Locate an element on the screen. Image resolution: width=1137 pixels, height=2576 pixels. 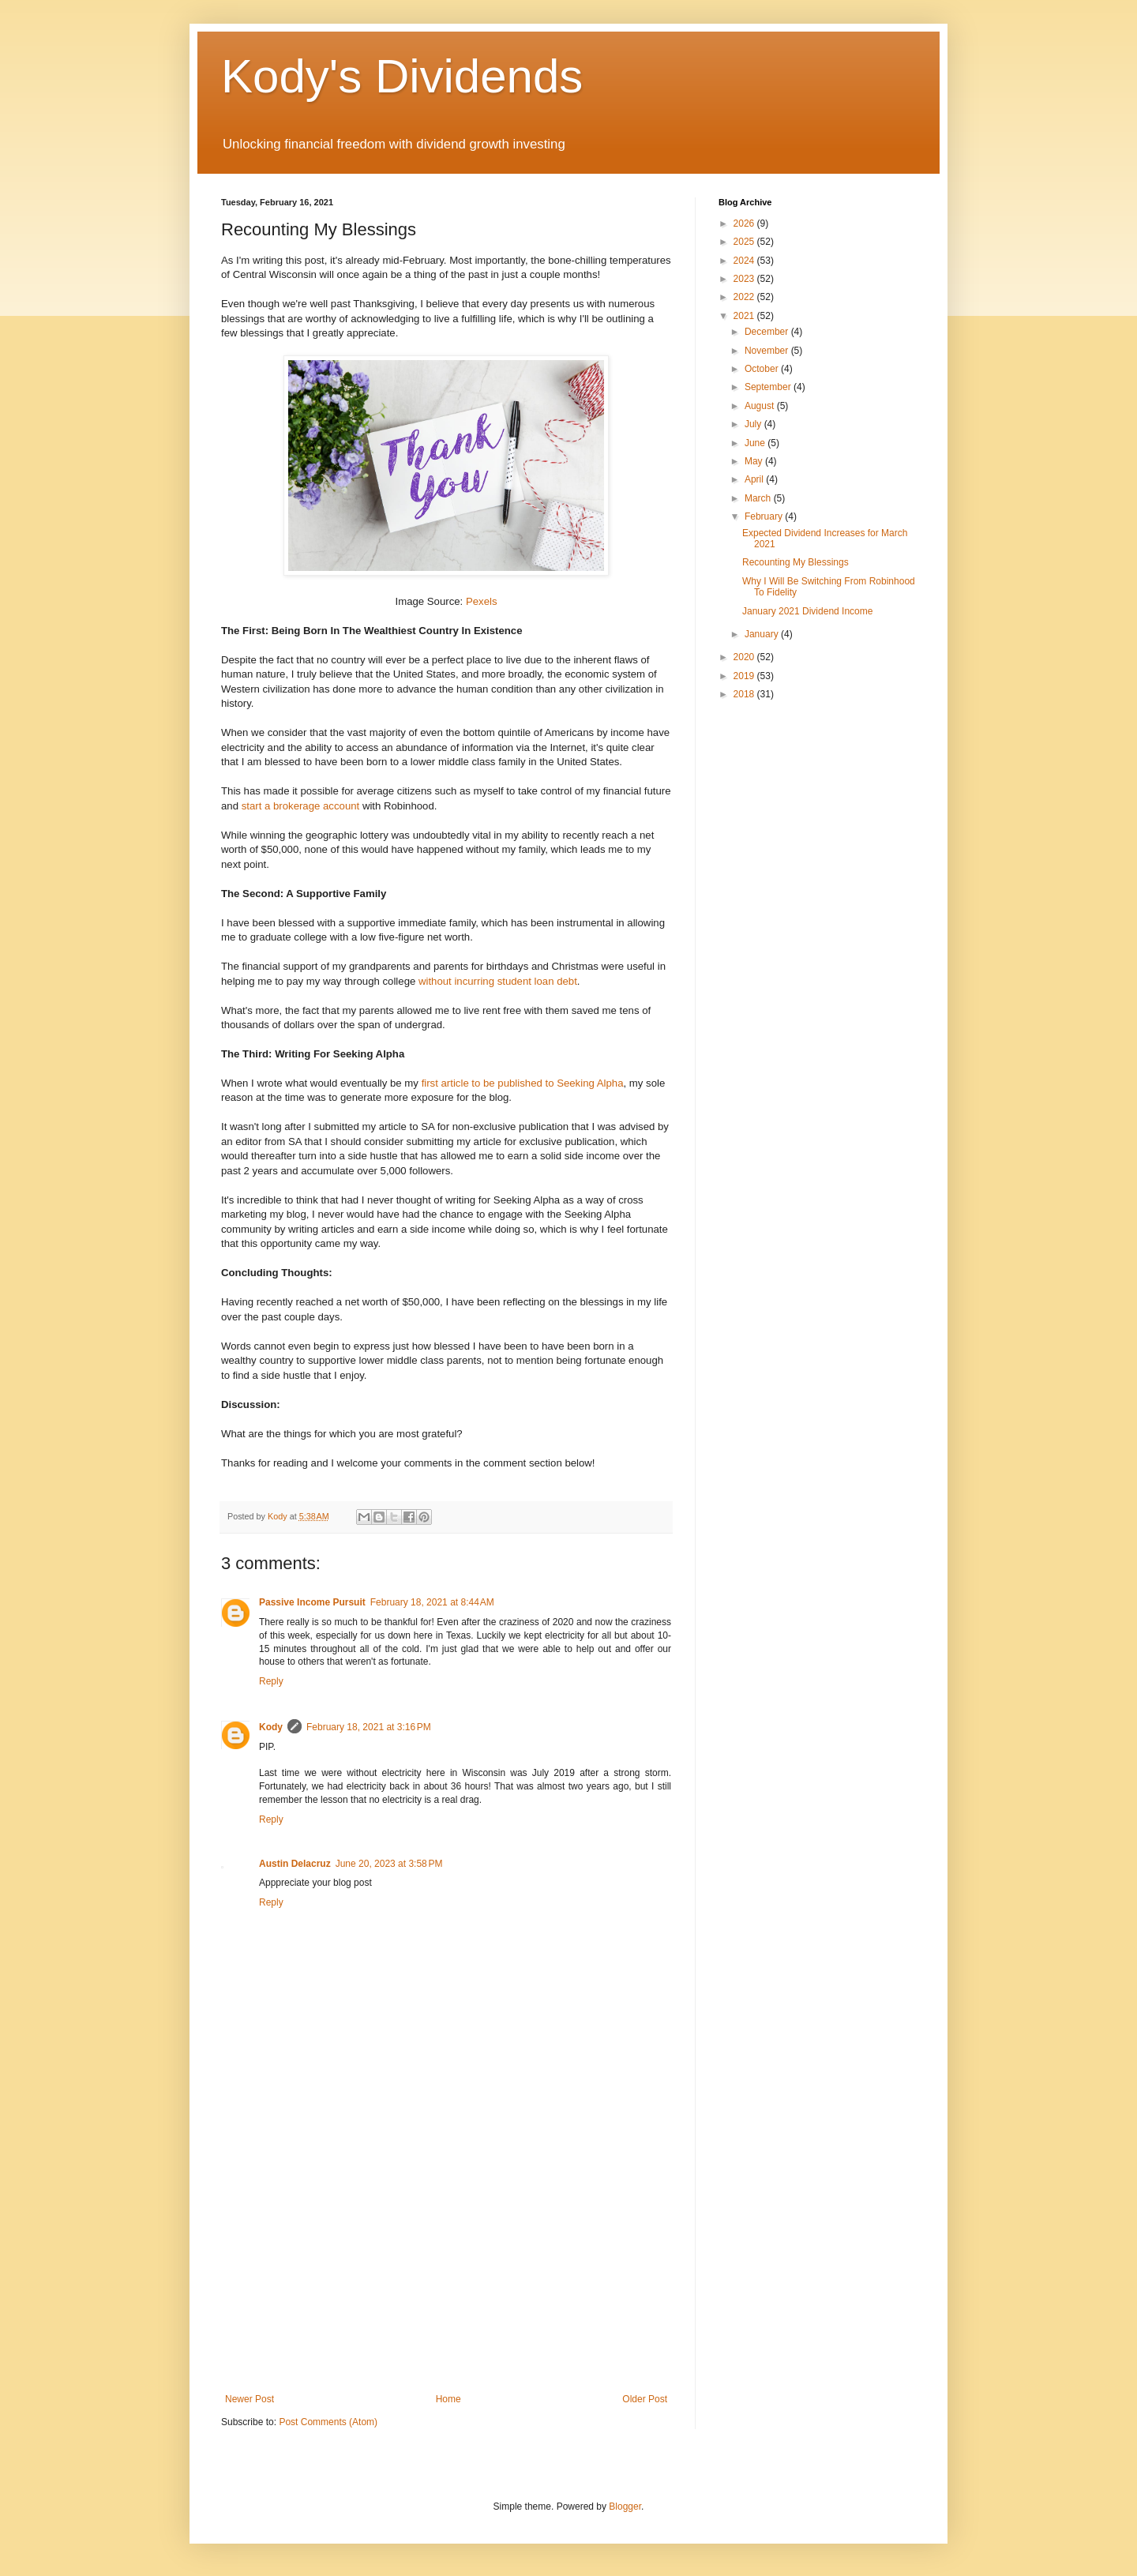
Recounting My Blessings is located at coordinates (795, 562).